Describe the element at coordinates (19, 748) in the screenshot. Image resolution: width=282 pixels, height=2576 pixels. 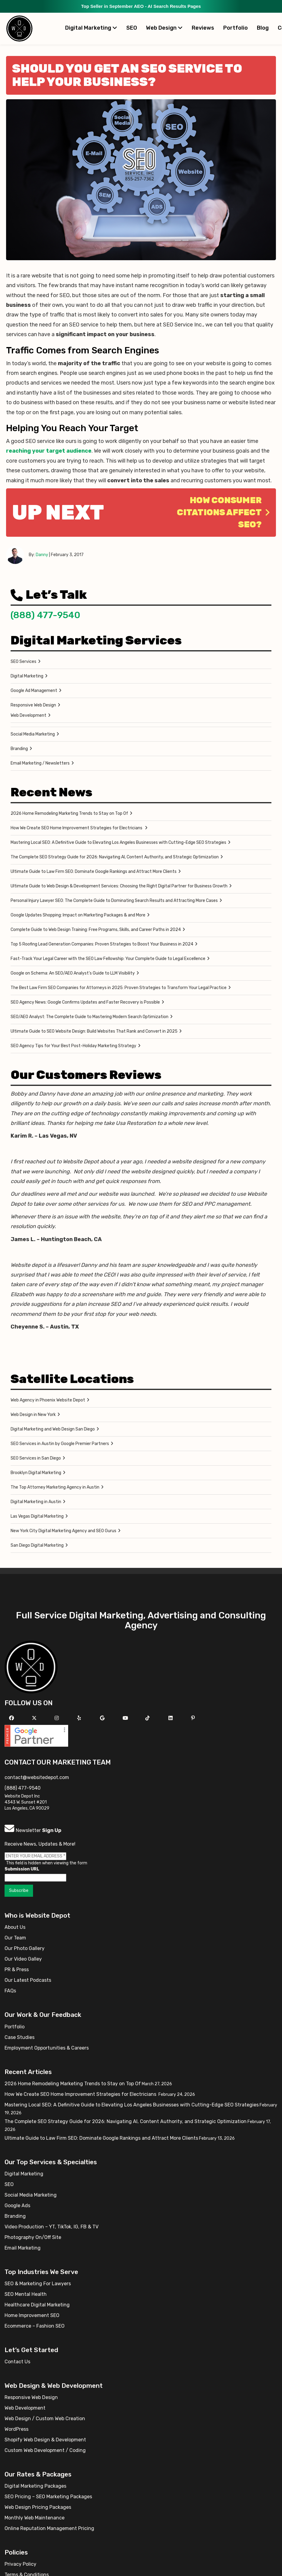
I see `Branding` at that location.